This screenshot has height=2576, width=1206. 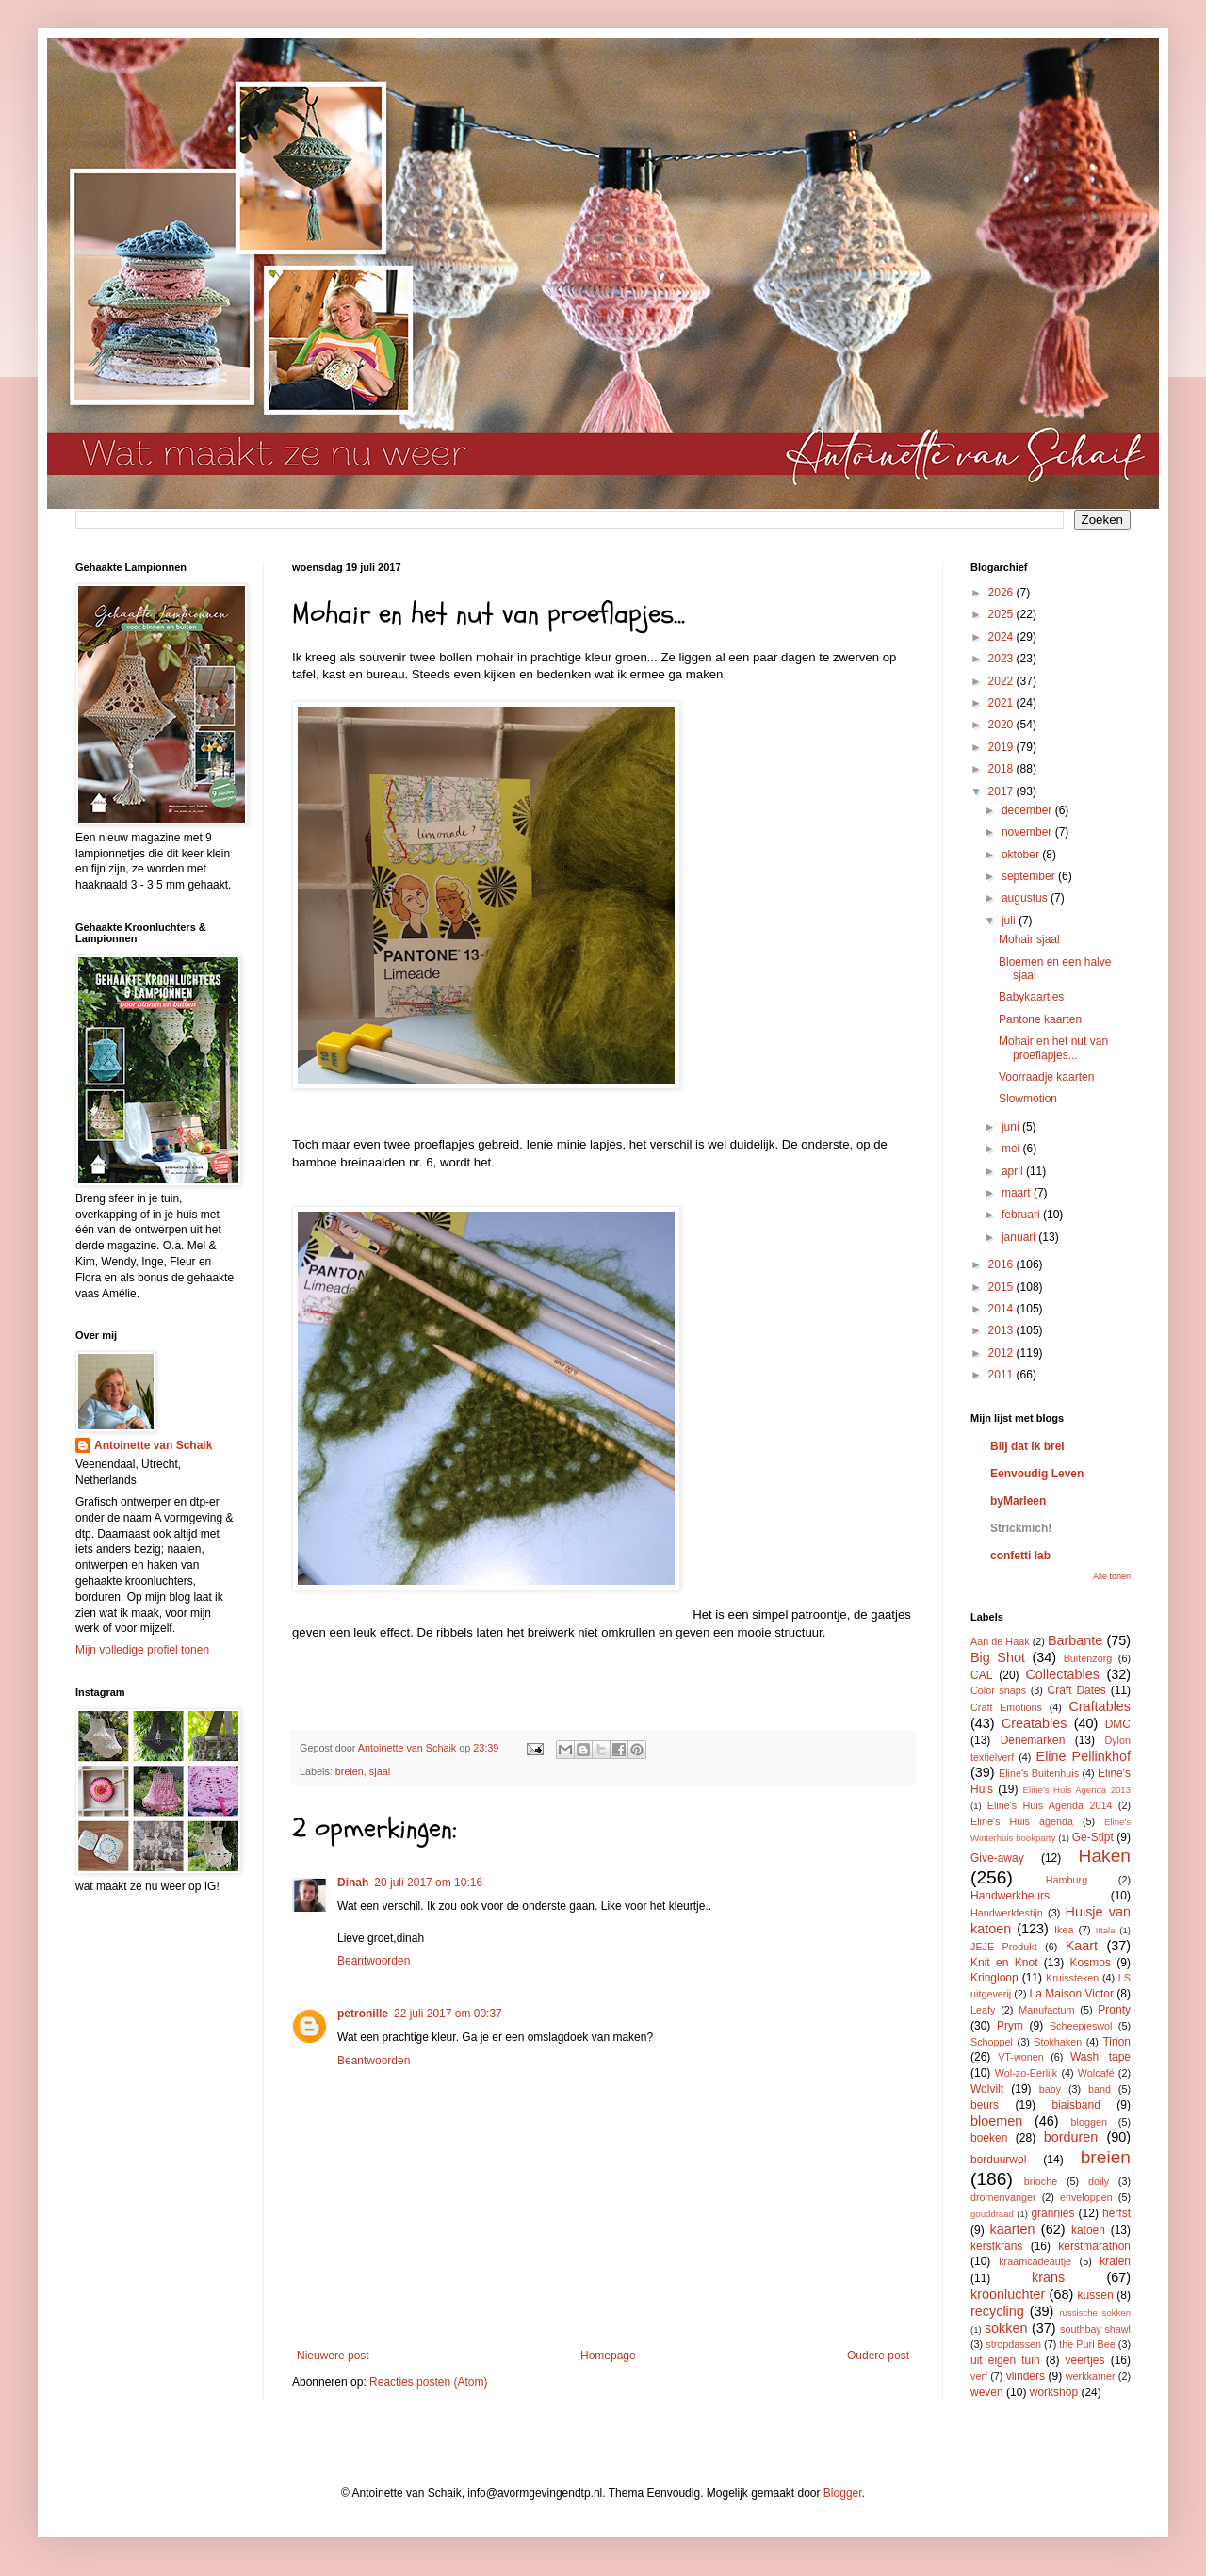 What do you see at coordinates (1029, 939) in the screenshot?
I see `Mohair sjaal` at bounding box center [1029, 939].